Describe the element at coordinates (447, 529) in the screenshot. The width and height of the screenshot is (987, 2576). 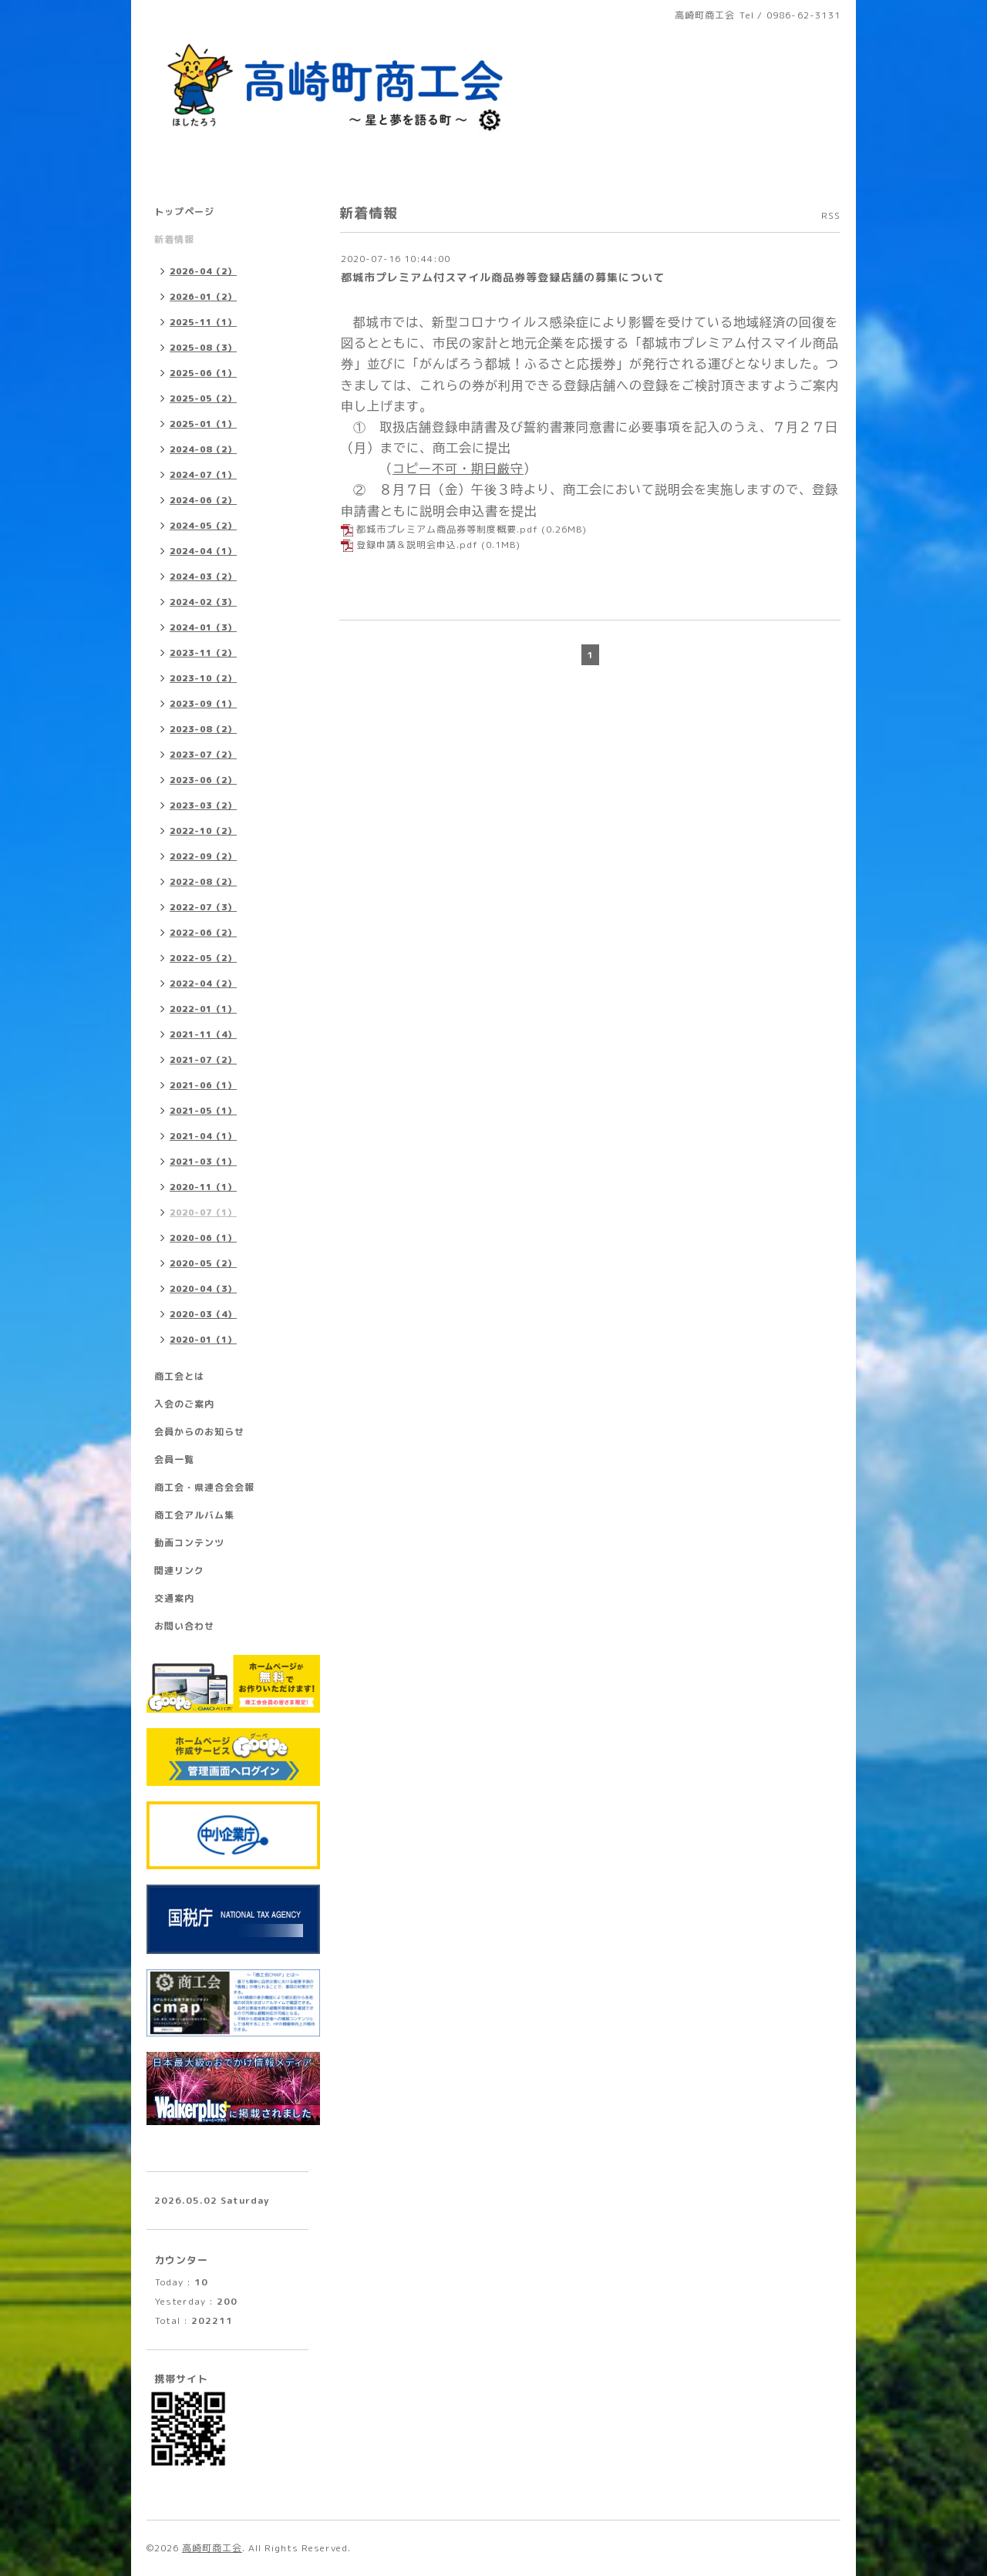
I see `都城市プレミアム商品券等制度概要.pdf` at that location.